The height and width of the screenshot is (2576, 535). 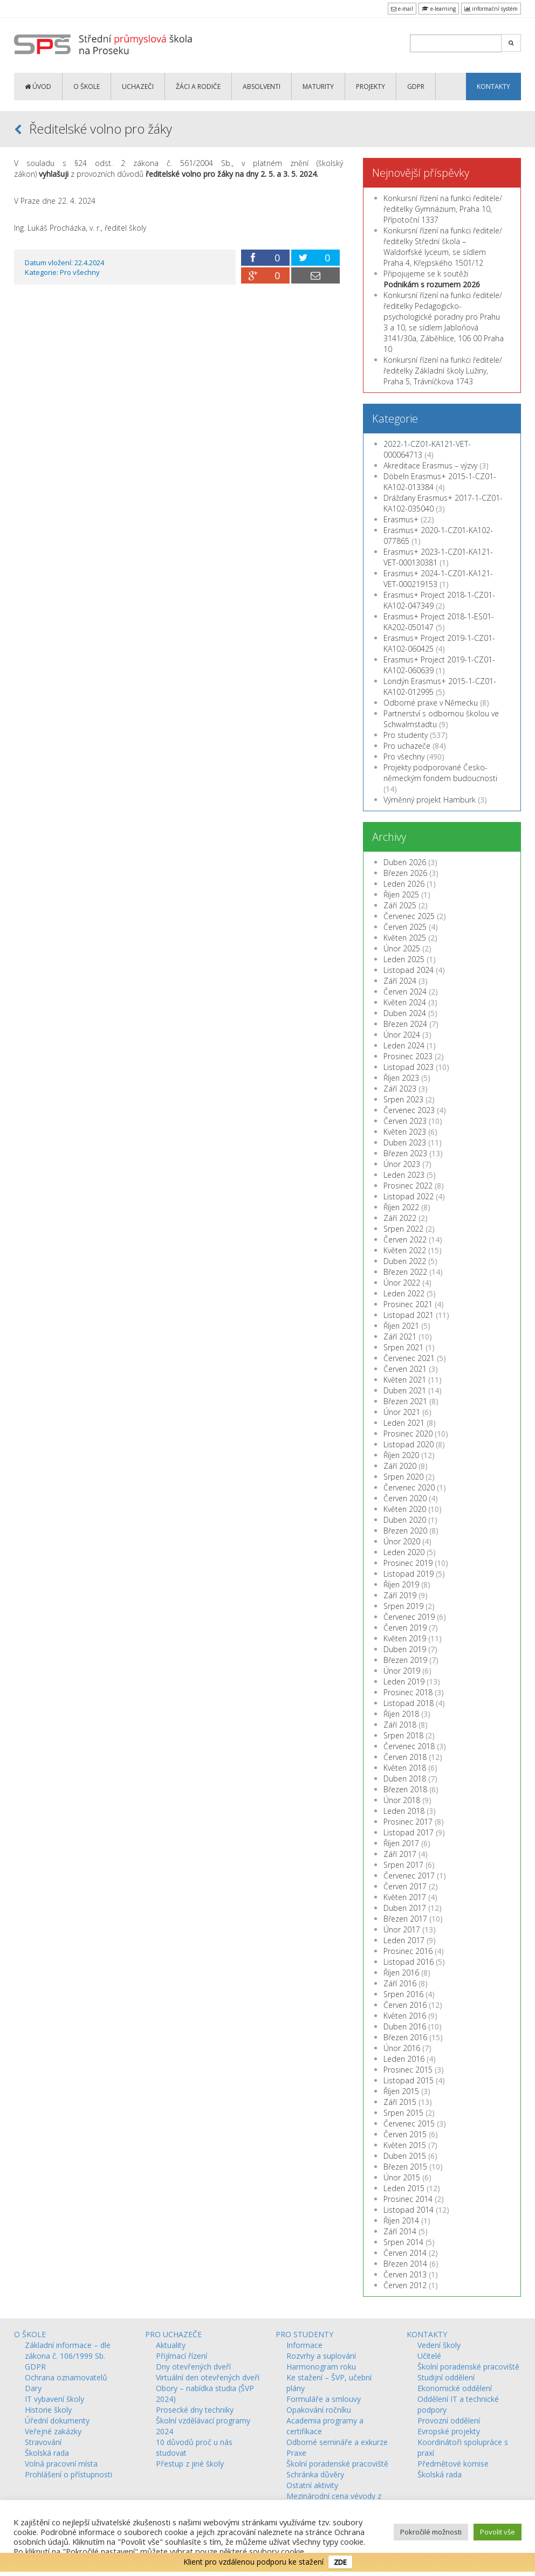 What do you see at coordinates (403, 1229) in the screenshot?
I see `Srpen 2022` at bounding box center [403, 1229].